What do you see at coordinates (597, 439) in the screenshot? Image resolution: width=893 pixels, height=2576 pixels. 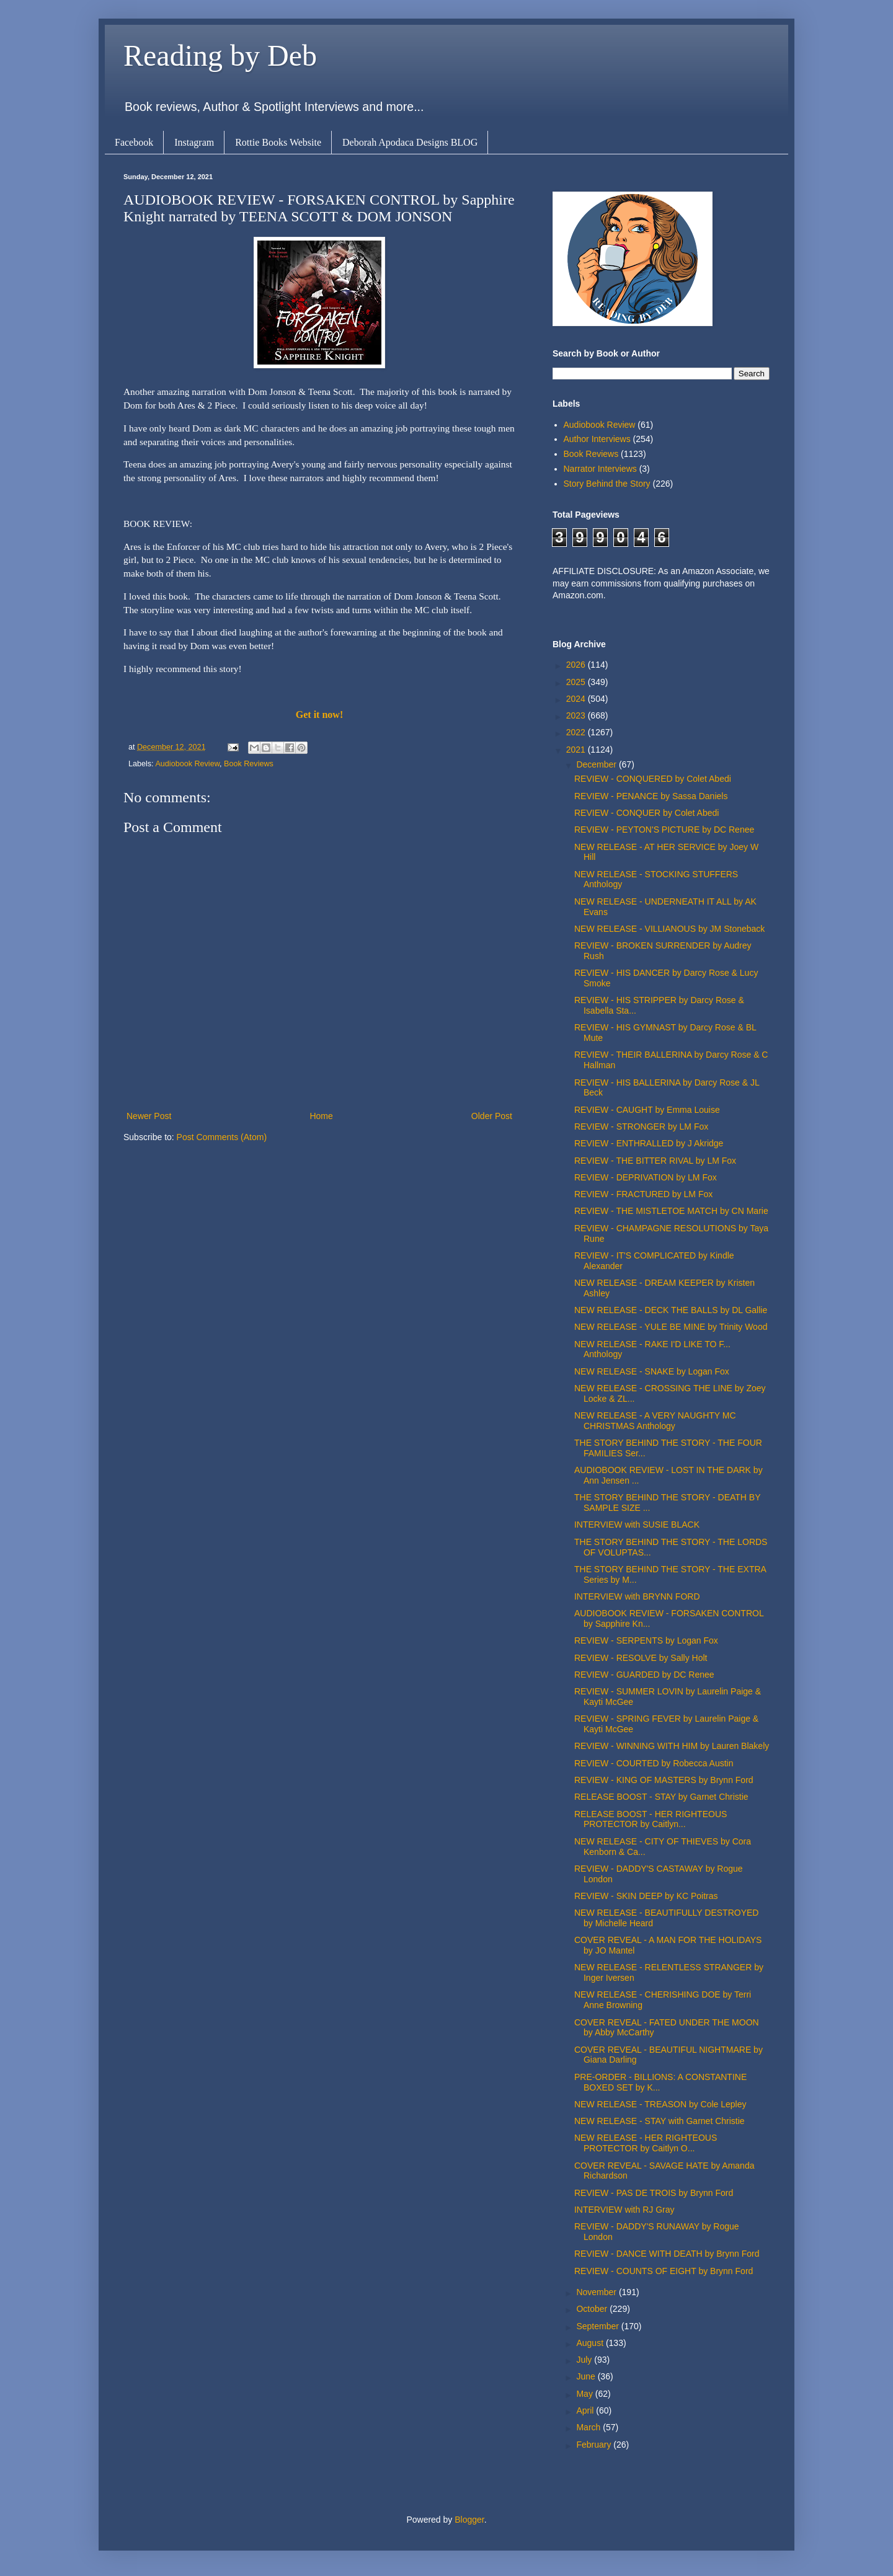 I see `Author Interviews` at bounding box center [597, 439].